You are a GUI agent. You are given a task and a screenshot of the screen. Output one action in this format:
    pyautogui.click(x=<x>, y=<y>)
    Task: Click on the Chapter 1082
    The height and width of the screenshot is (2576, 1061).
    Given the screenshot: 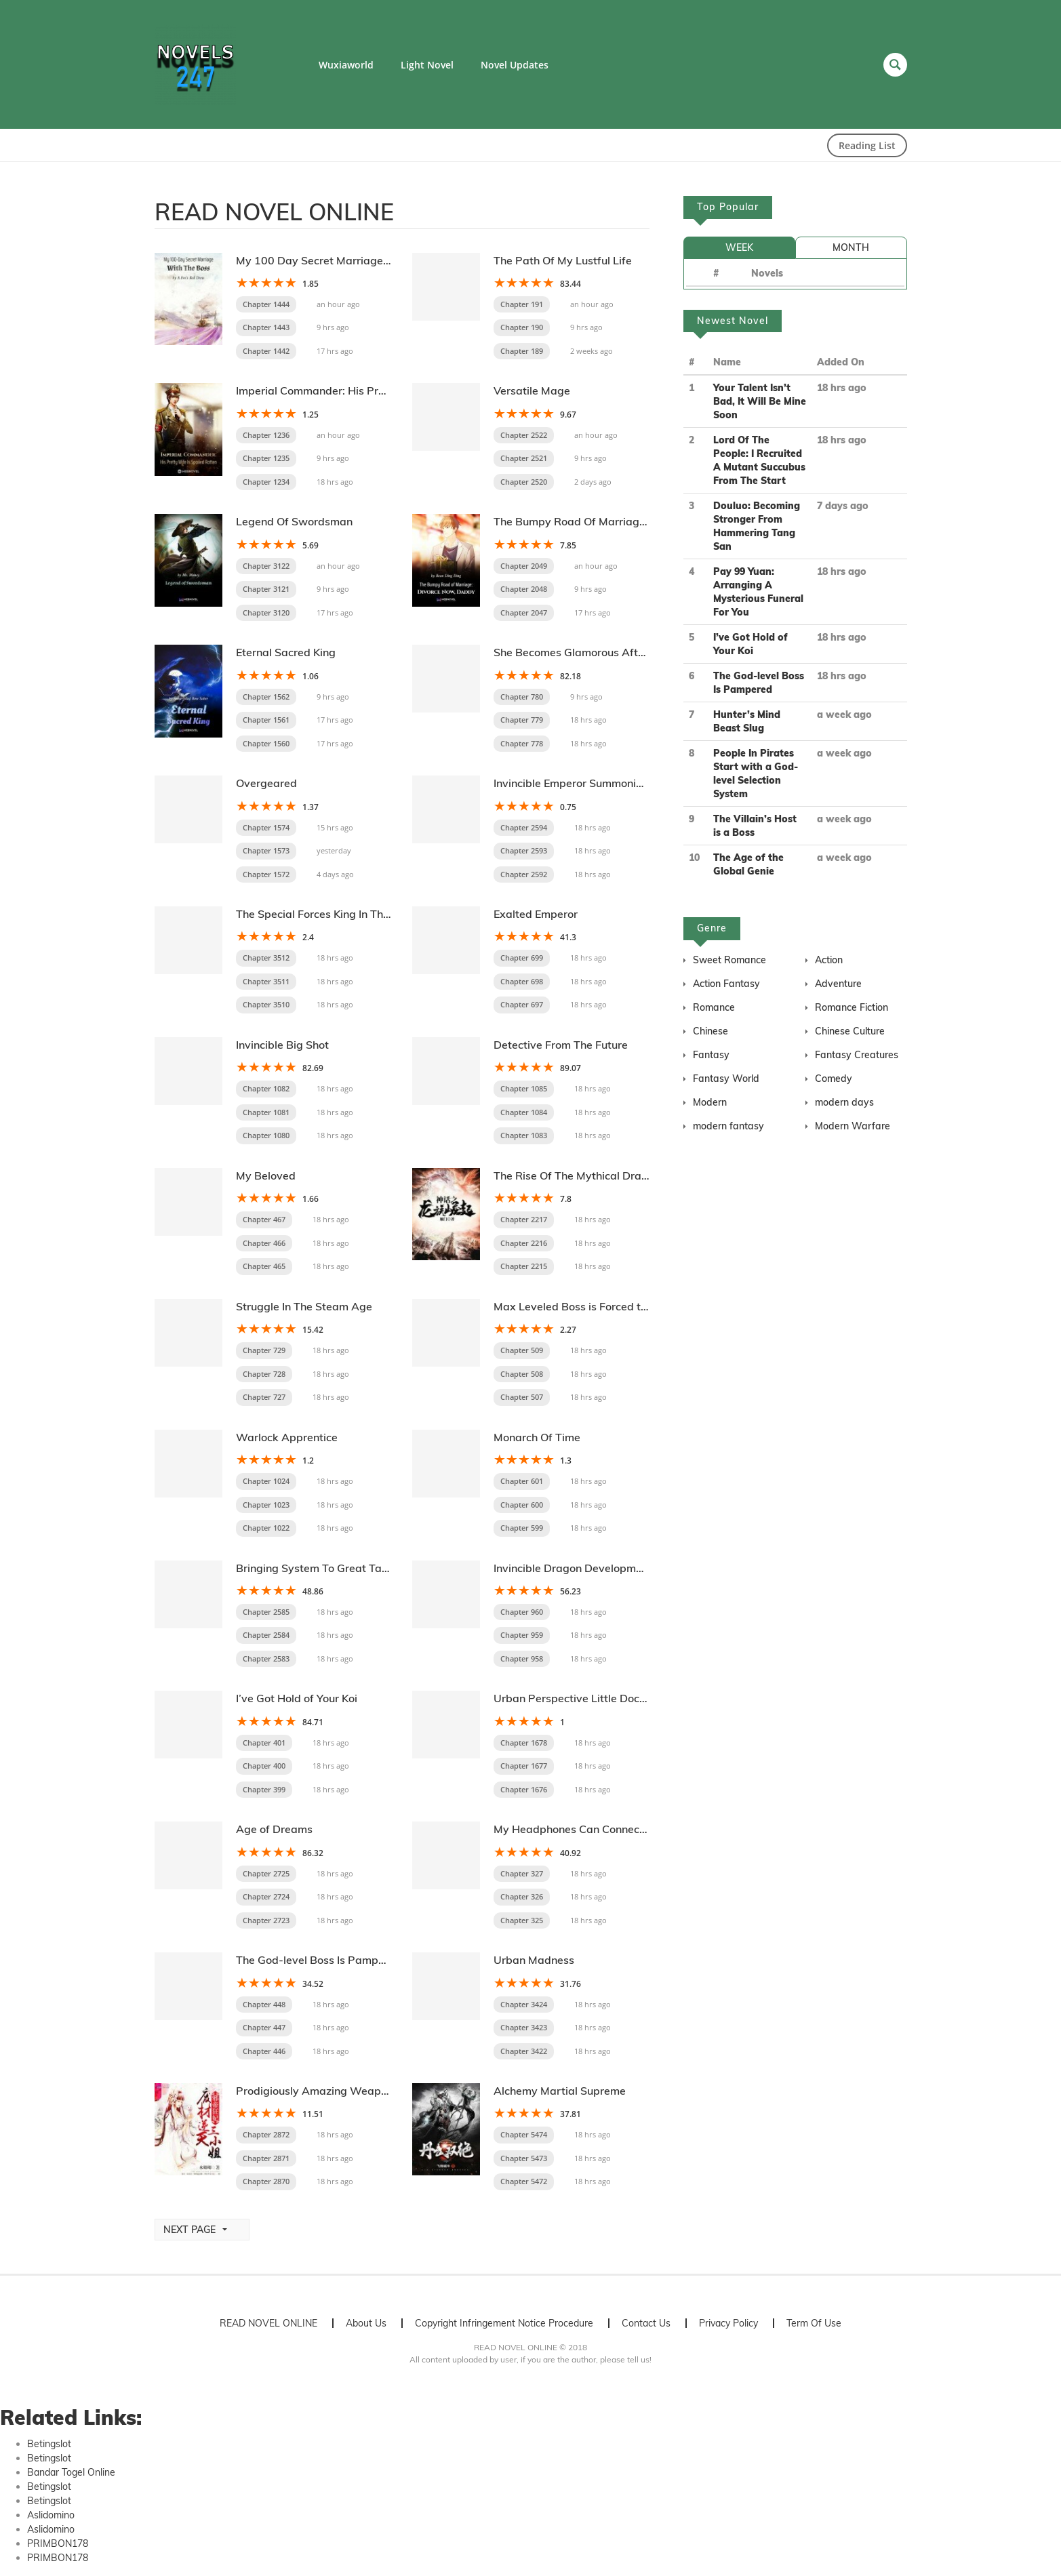 What is the action you would take?
    pyautogui.click(x=266, y=1088)
    